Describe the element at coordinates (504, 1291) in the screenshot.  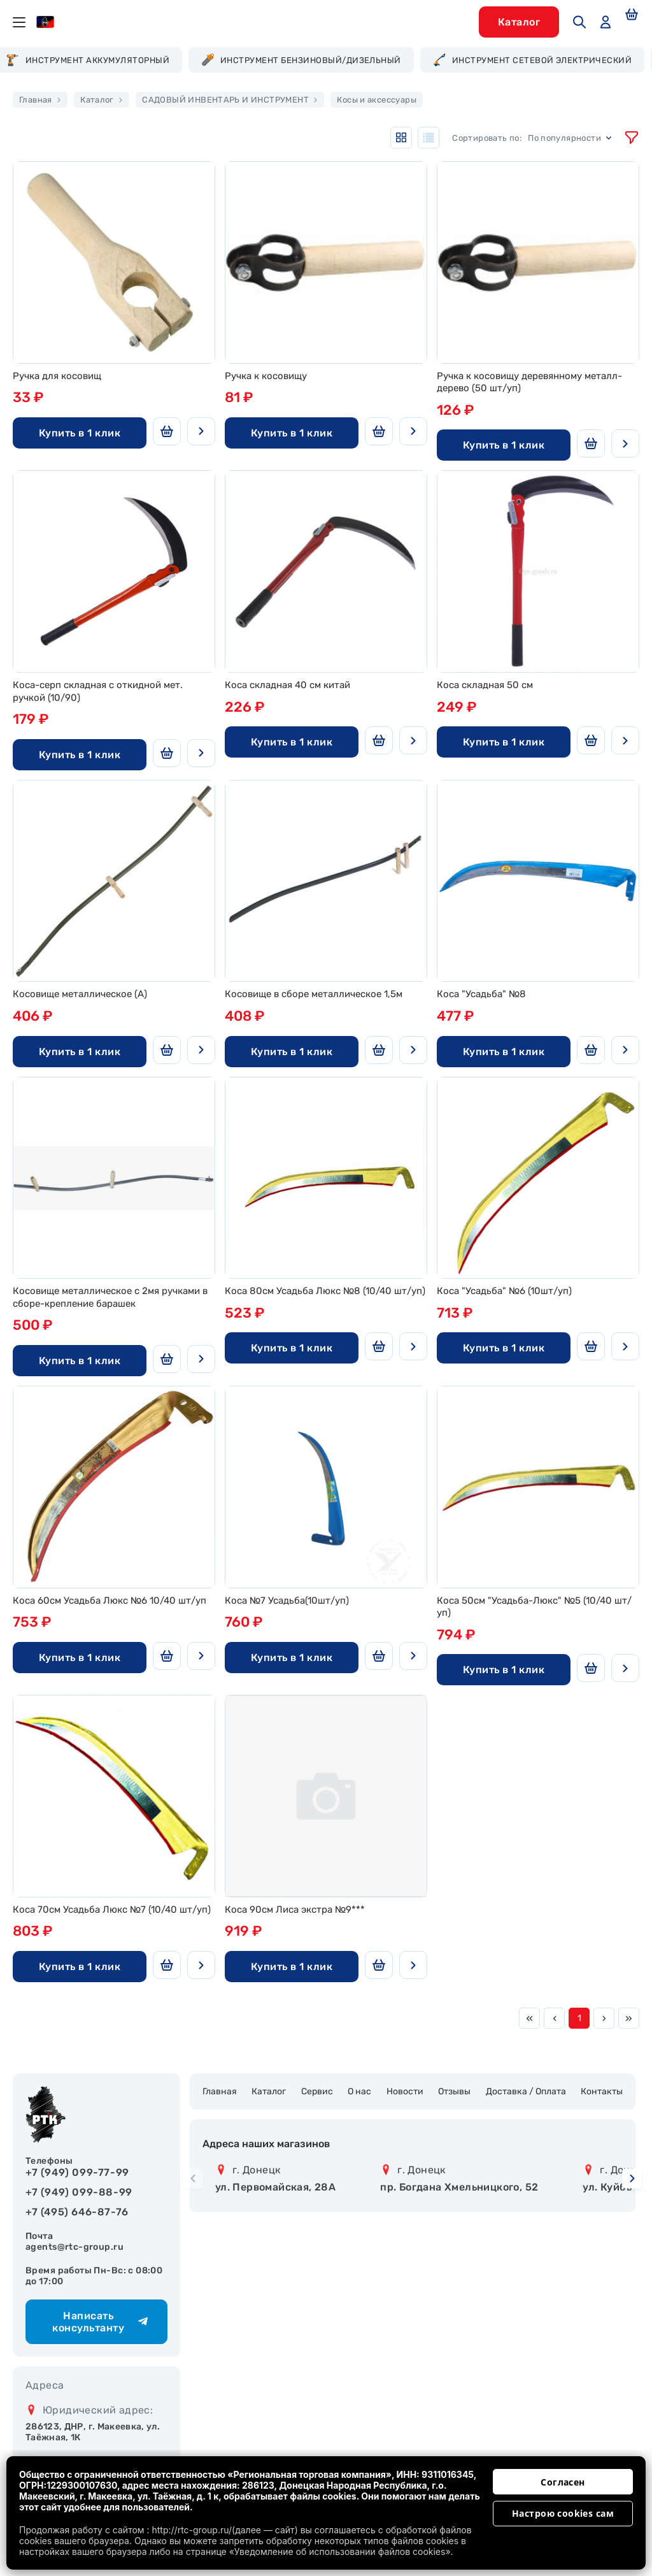
I see `Коса "Усадьба" №6 (10шт/уп)` at that location.